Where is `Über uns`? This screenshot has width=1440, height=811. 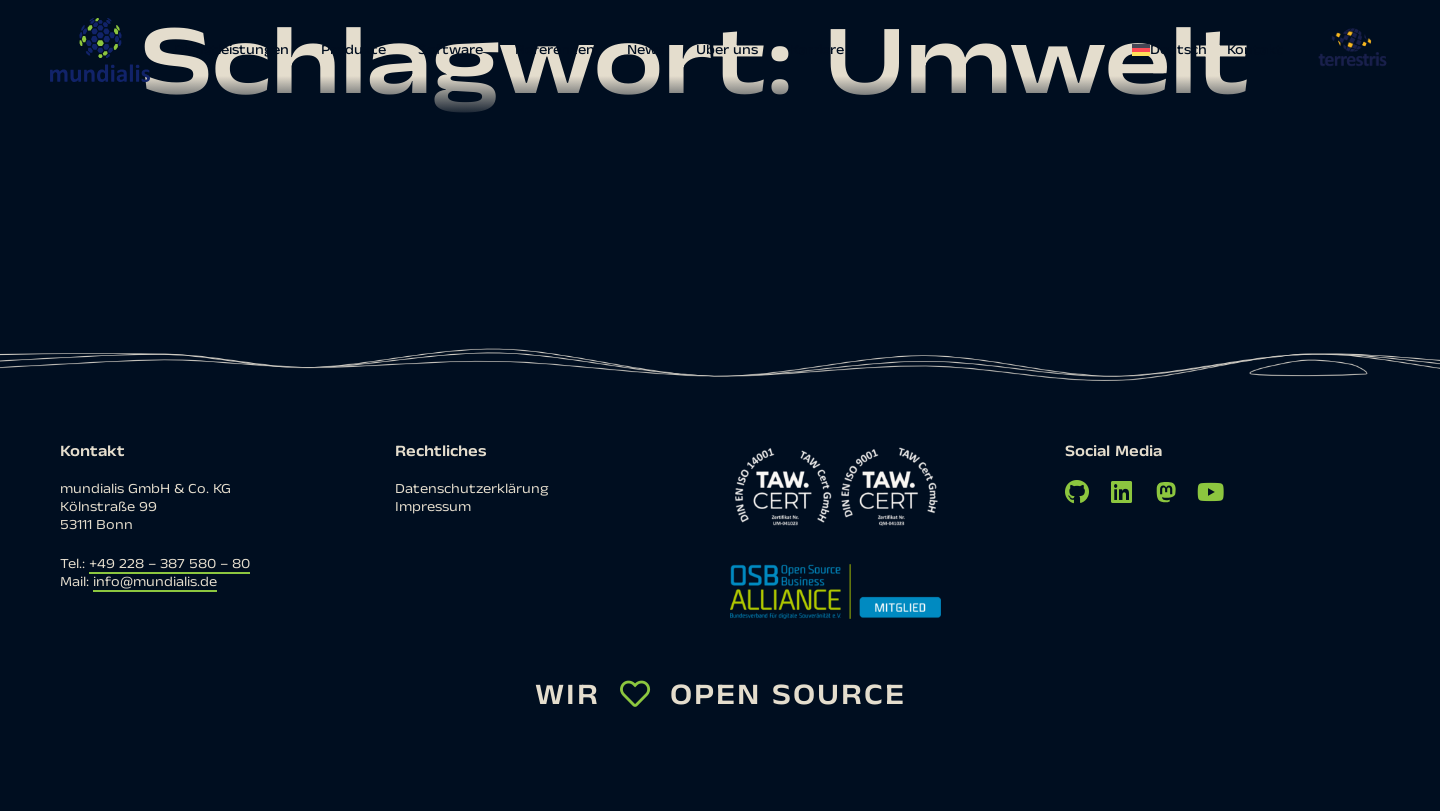 Über uns is located at coordinates (727, 50).